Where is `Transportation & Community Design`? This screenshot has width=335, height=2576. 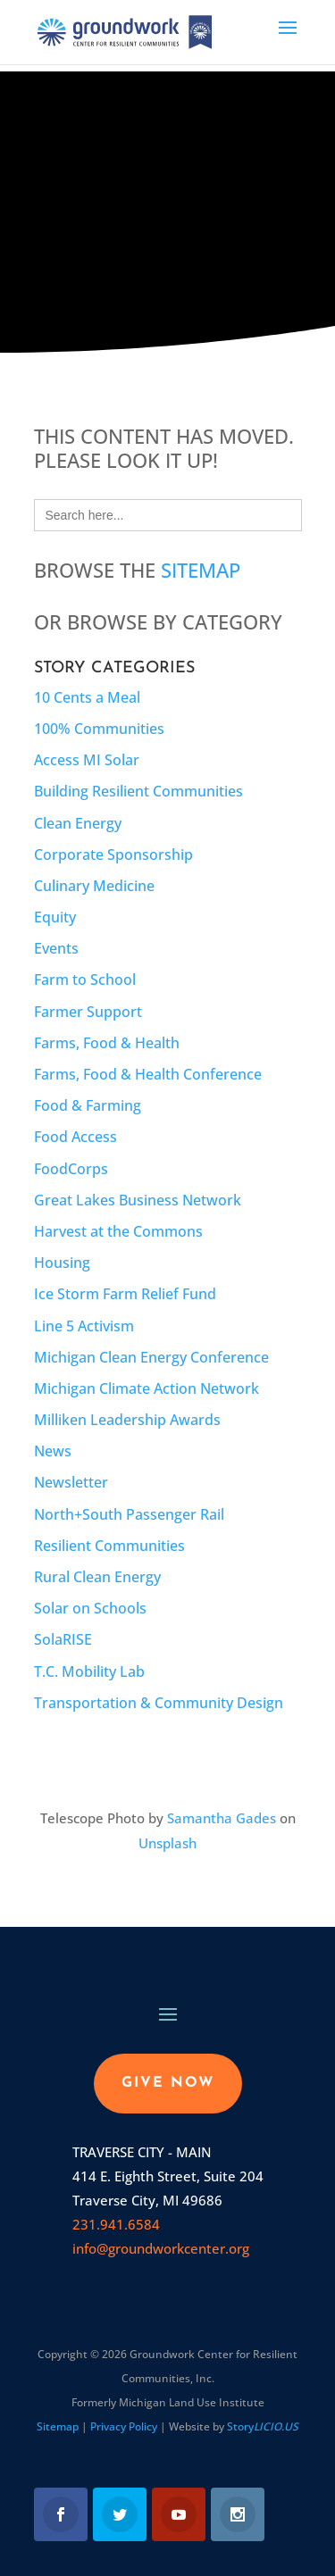 Transportation & Community Design is located at coordinates (158, 1703).